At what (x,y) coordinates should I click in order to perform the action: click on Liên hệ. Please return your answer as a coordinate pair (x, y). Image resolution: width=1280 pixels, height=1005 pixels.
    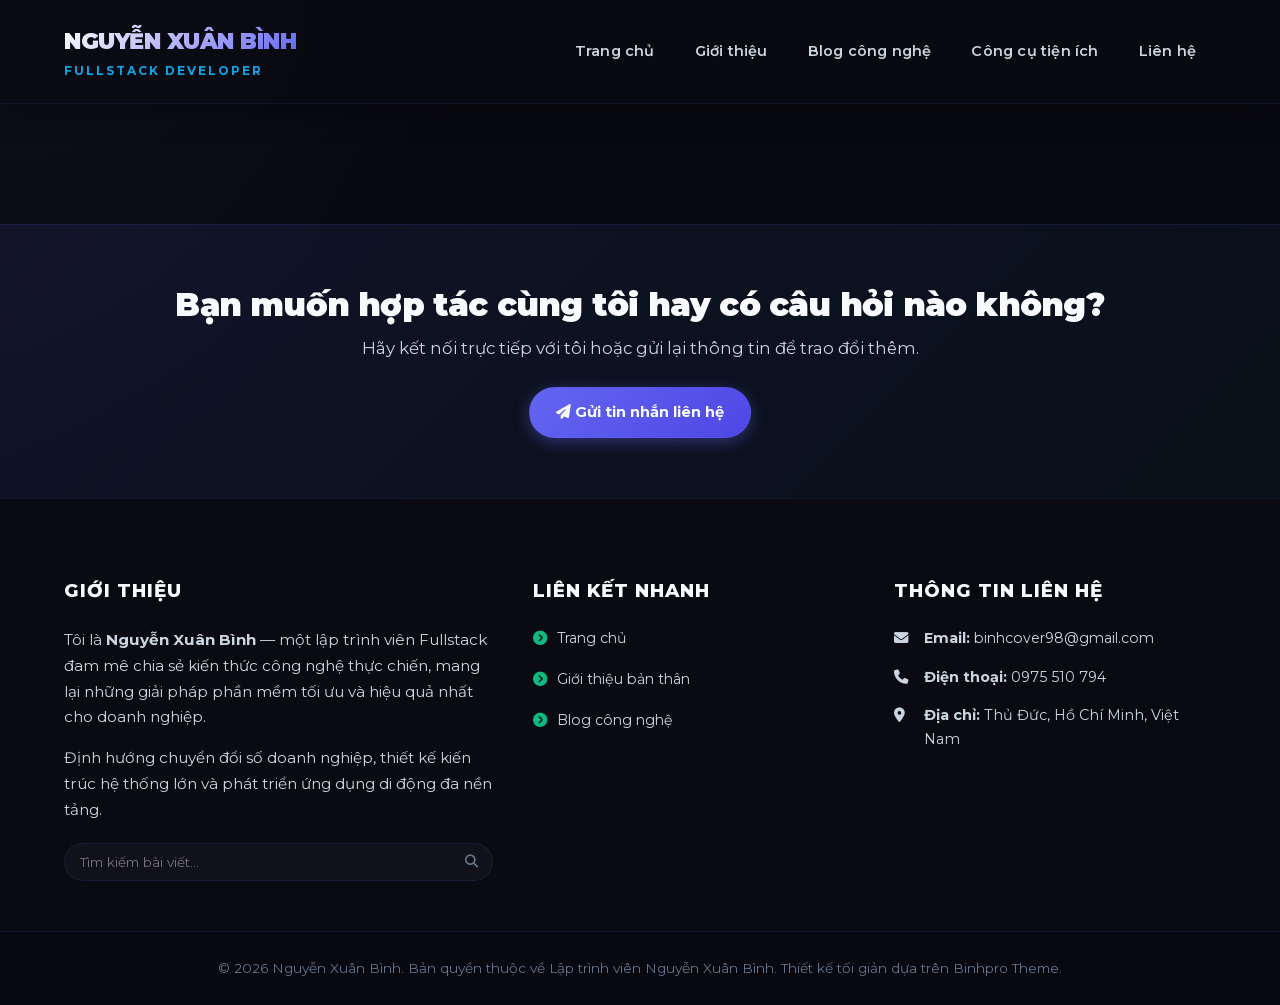
    Looking at the image, I should click on (1167, 51).